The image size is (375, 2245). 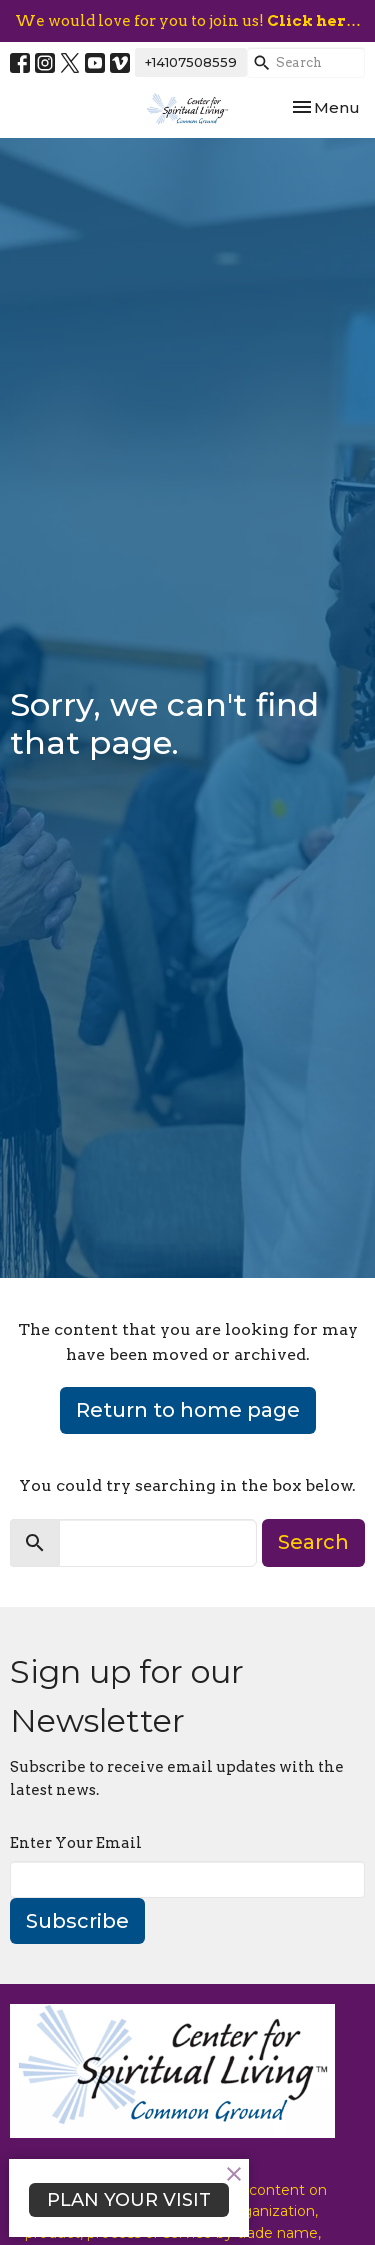 I want to click on Enter Your Email, so click(x=76, y=1843).